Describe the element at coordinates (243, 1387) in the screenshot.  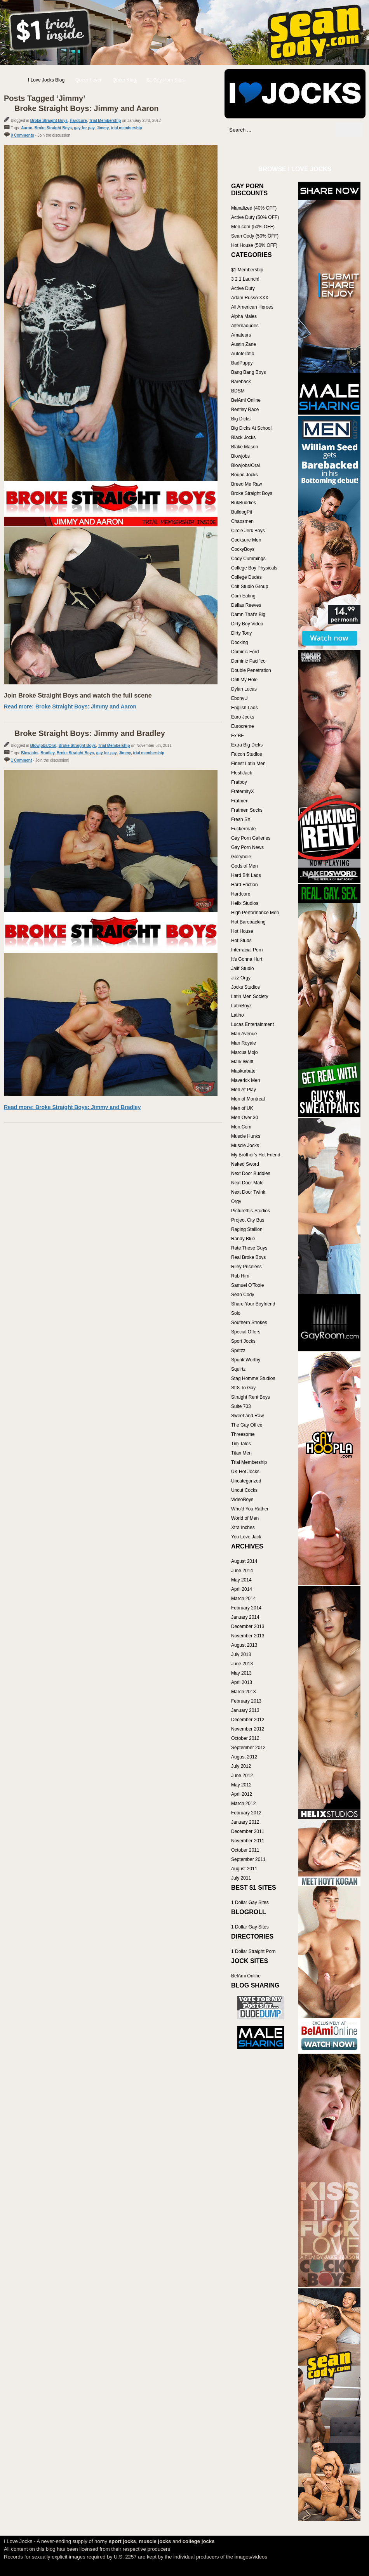
I see `Str8 To Gay` at that location.